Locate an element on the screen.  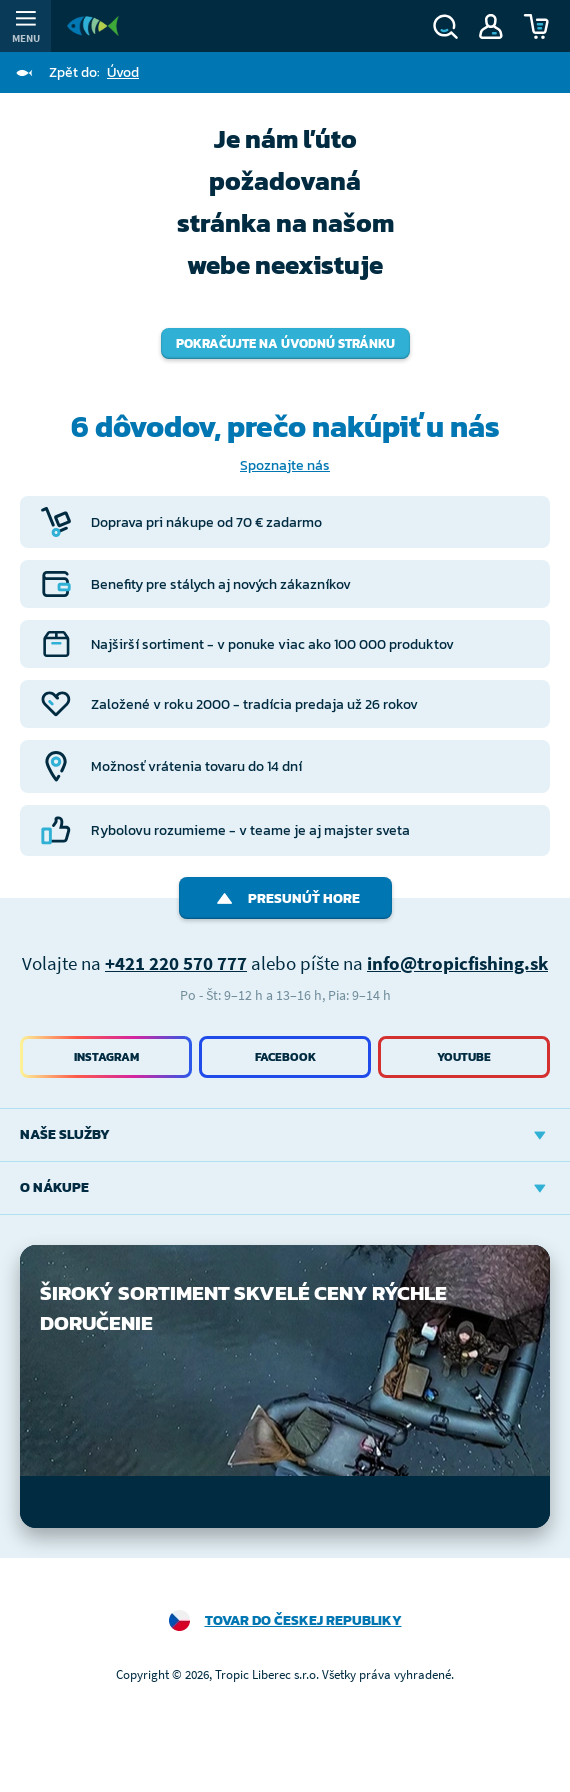
Tovar do Českej republiky is located at coordinates (303, 1620).